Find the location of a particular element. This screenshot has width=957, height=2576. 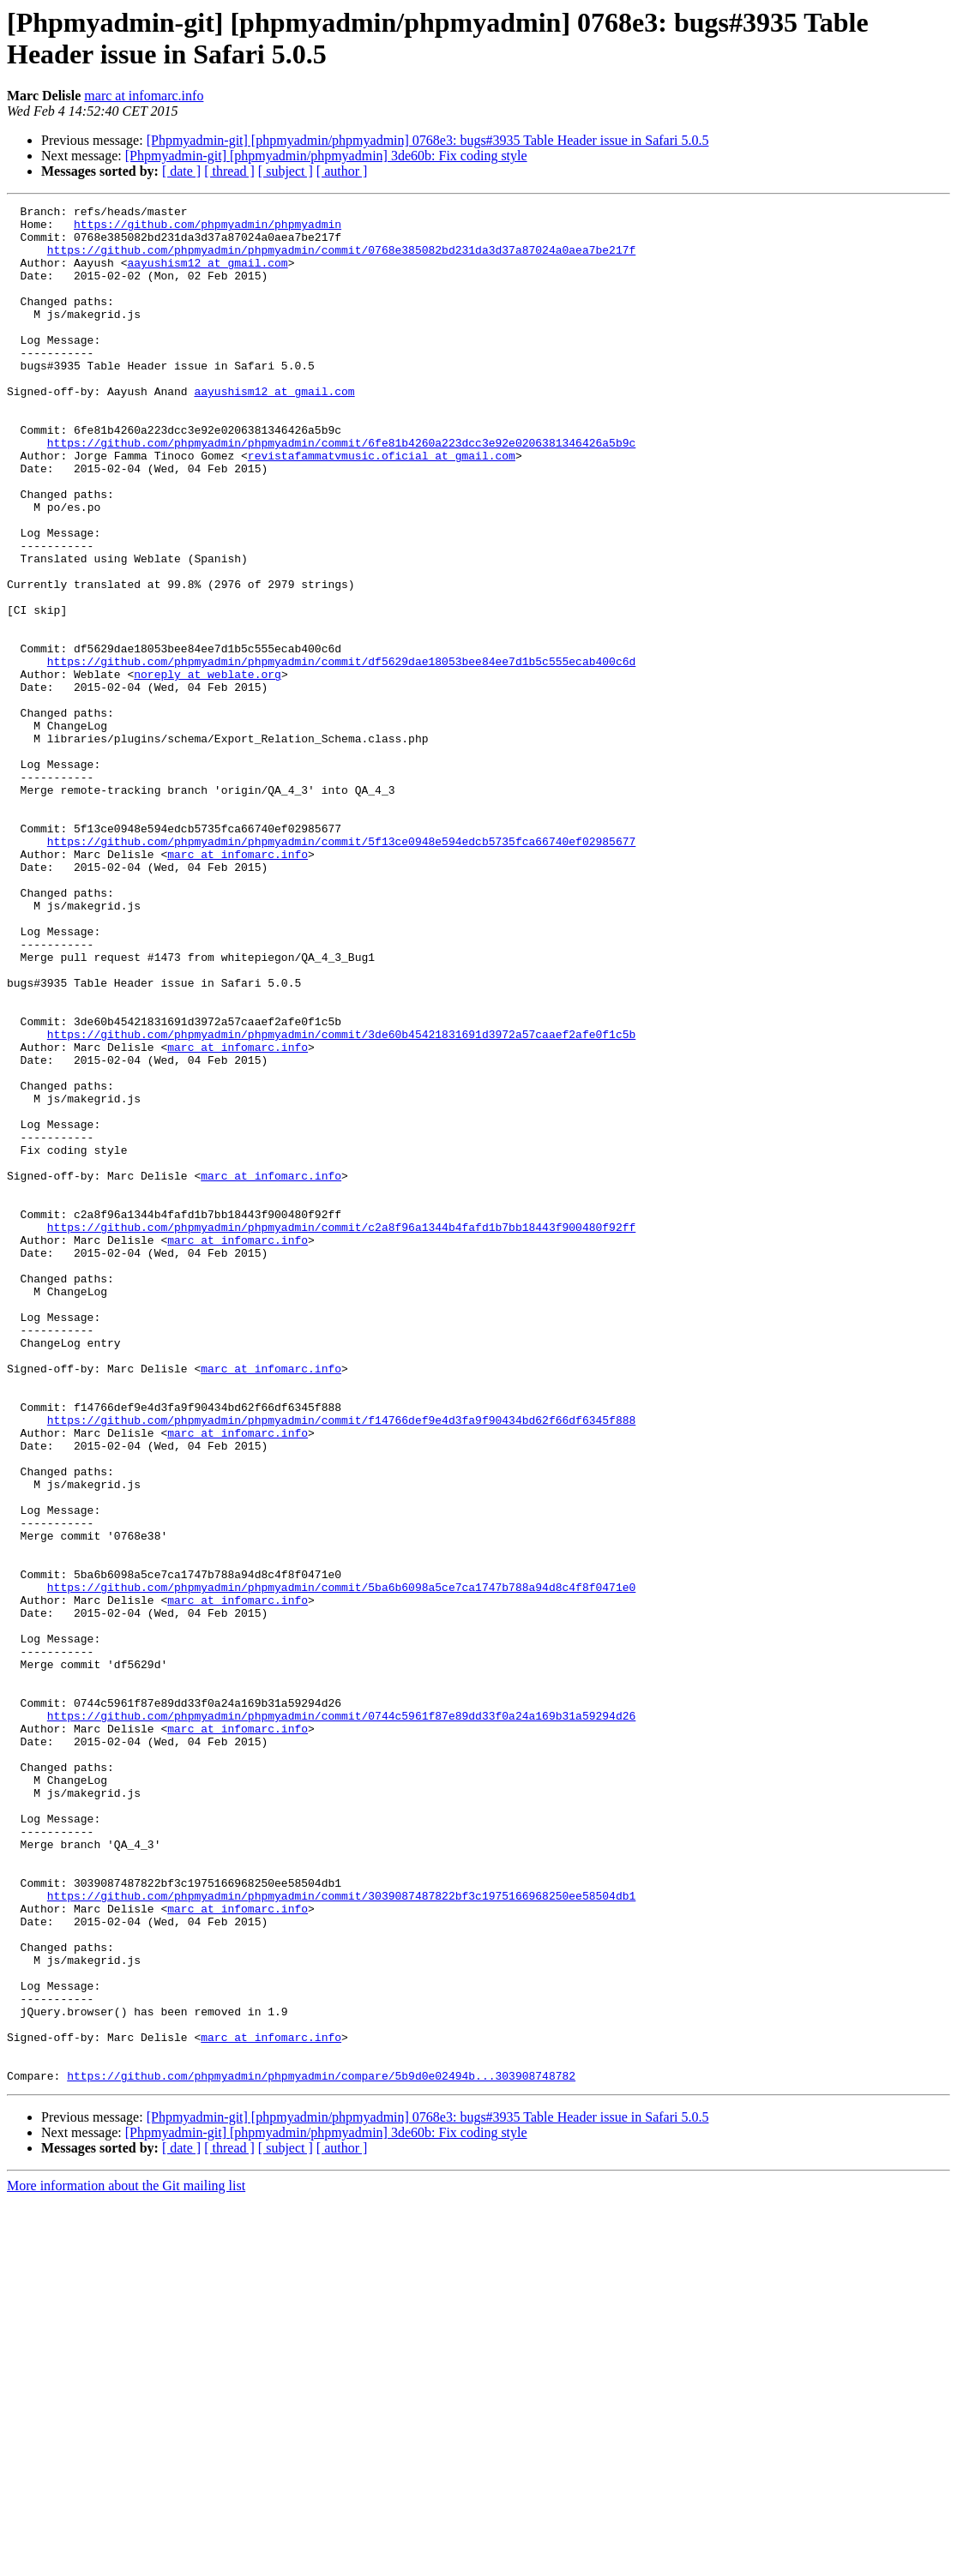

https://github.com/phpmyadmin/phpmyadmin/commit/5ba6b6098a5ce7ca1747b788a94d8c4f8f0471e0 is located at coordinates (341, 1864).